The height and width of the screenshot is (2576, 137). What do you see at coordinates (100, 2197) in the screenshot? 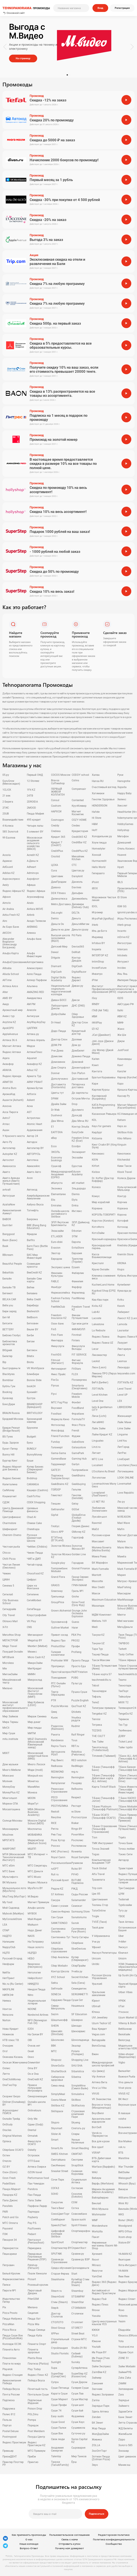
I see `Вайлдберриз` at bounding box center [100, 2197].